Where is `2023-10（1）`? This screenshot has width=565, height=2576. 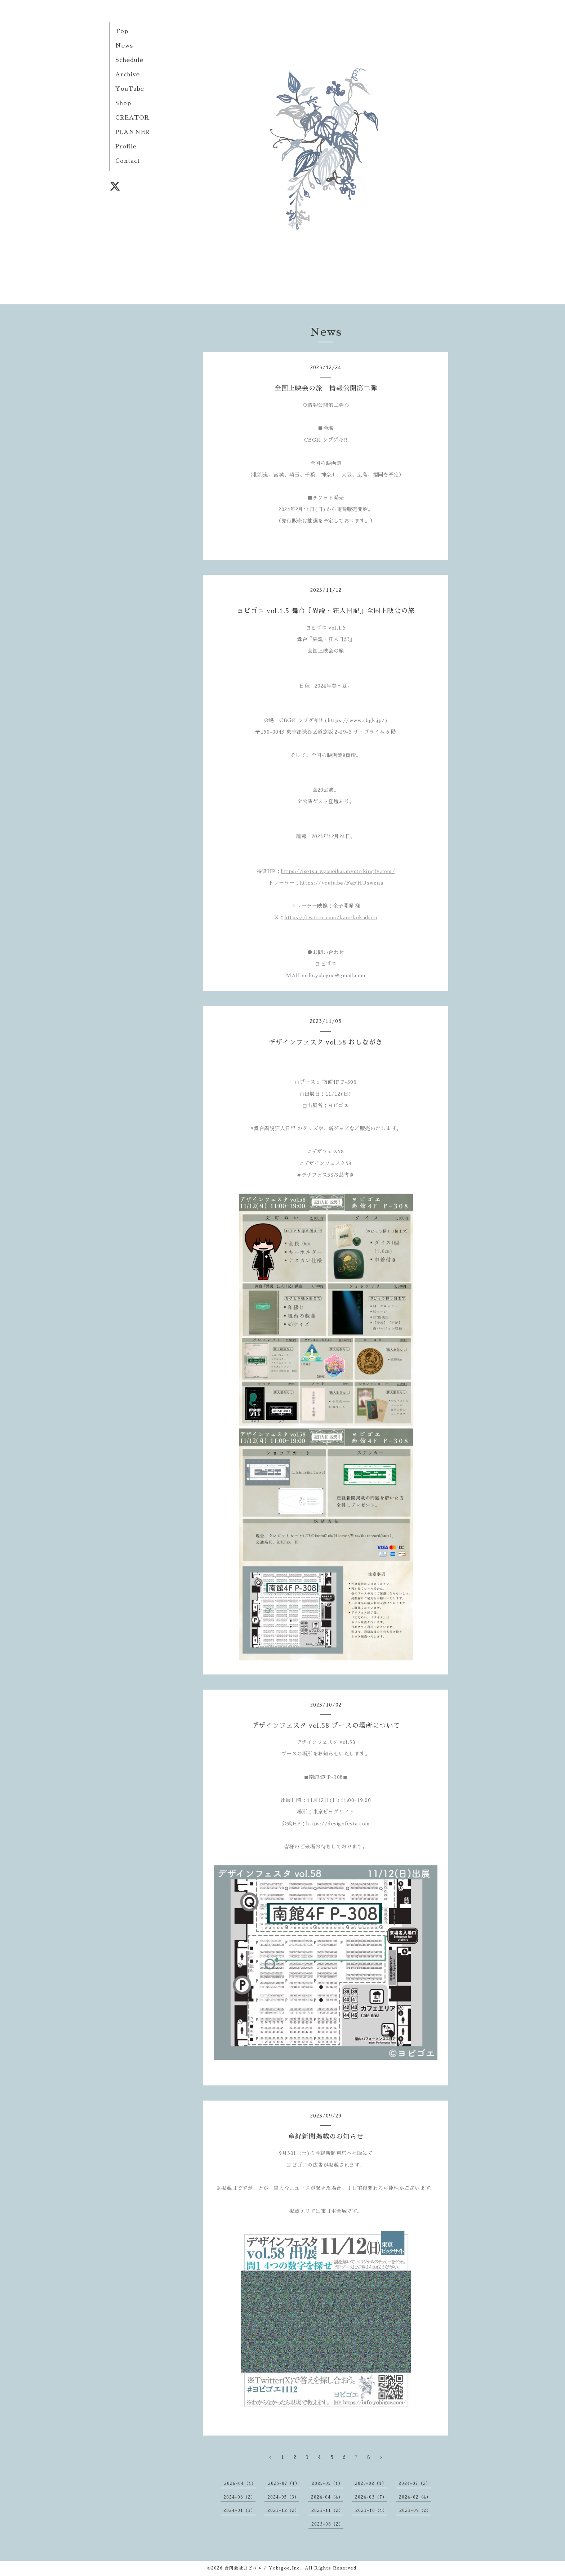 2023-10（1） is located at coordinates (371, 2510).